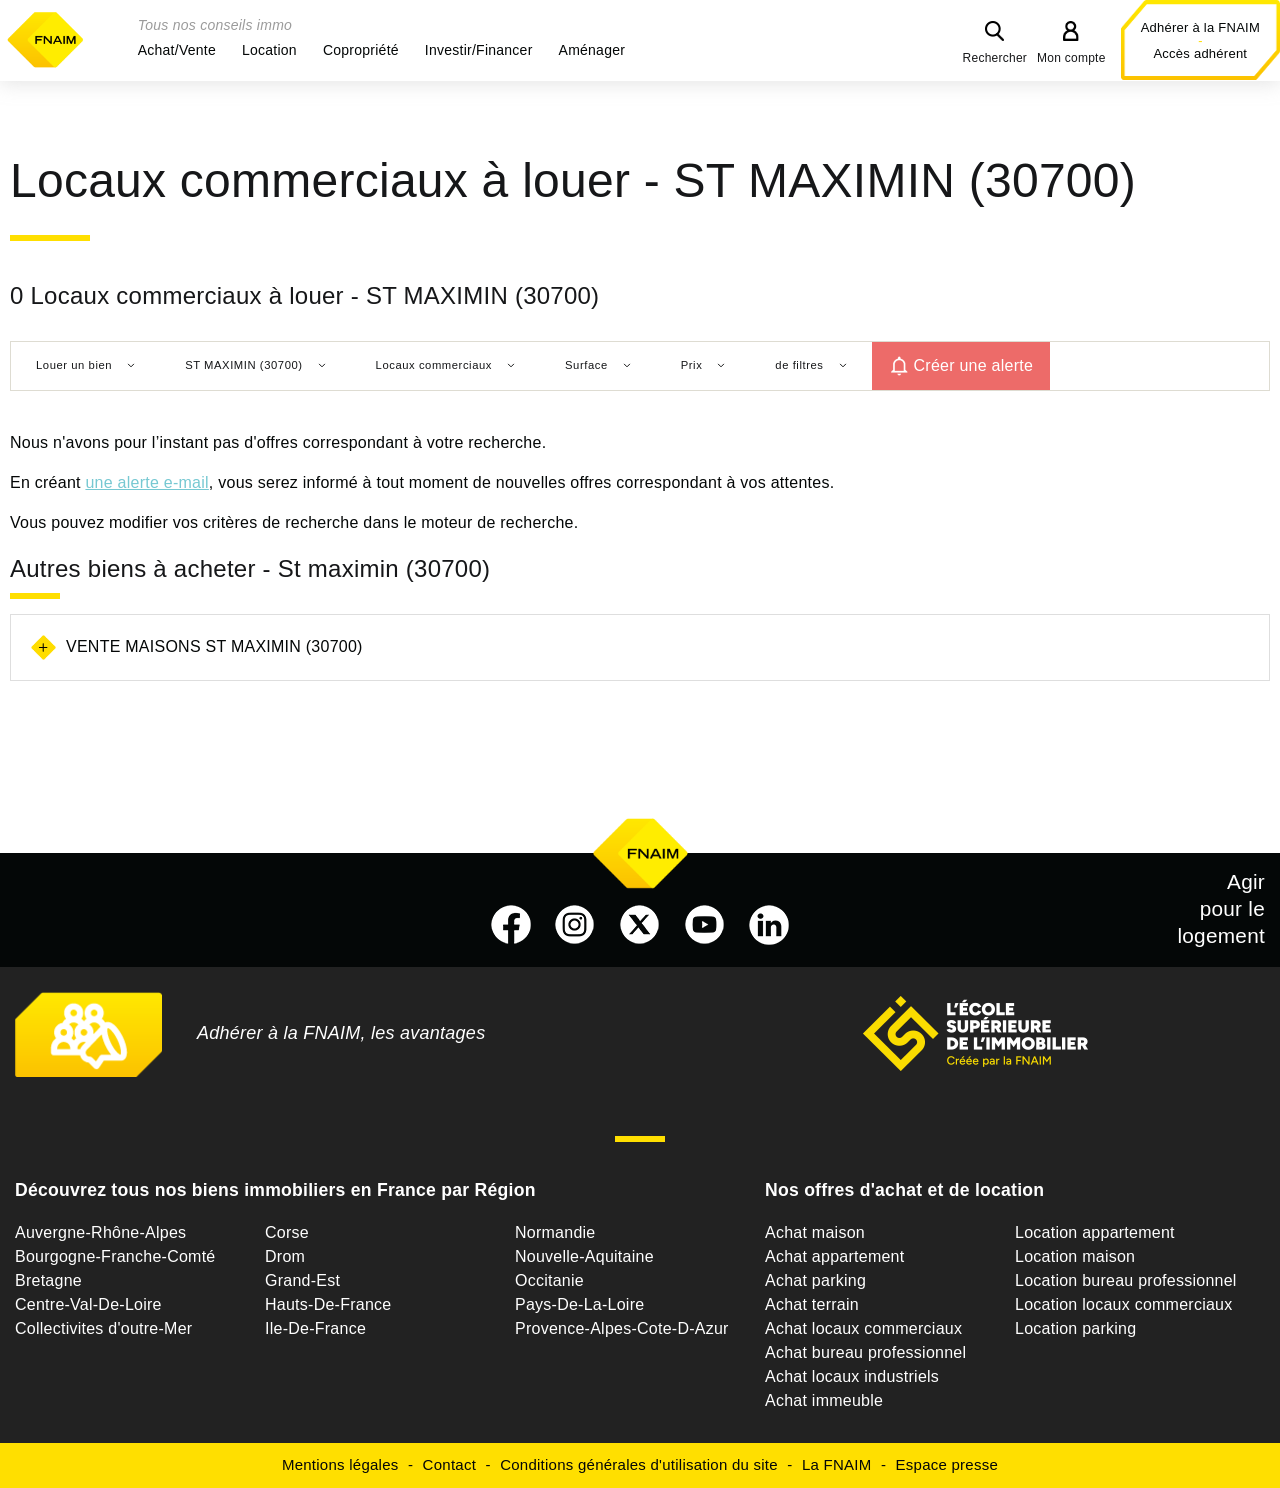 Image resolution: width=1280 pixels, height=1488 pixels. I want to click on Achat locaux industriels, so click(852, 1376).